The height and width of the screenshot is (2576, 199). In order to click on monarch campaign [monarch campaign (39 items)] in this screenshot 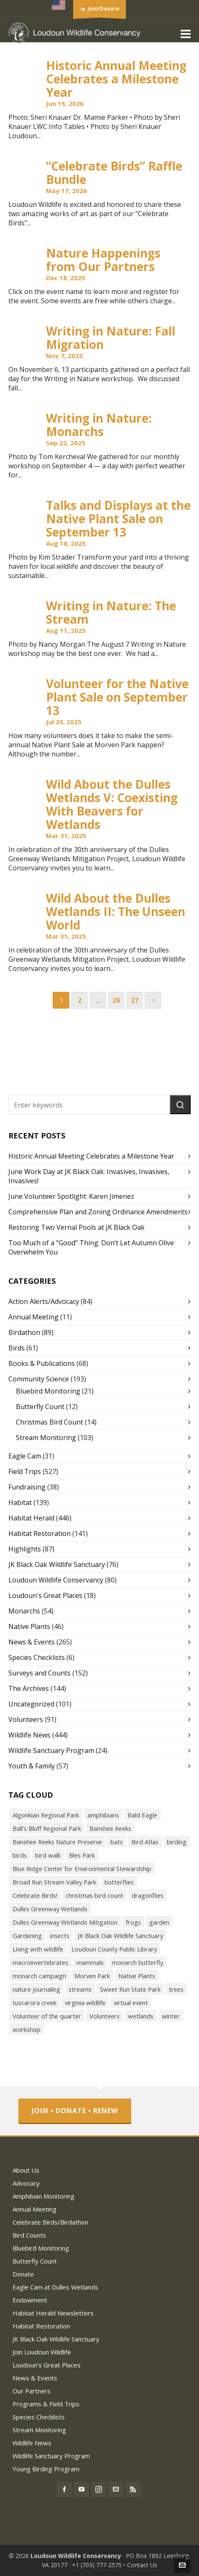, I will do `click(39, 1976)`.